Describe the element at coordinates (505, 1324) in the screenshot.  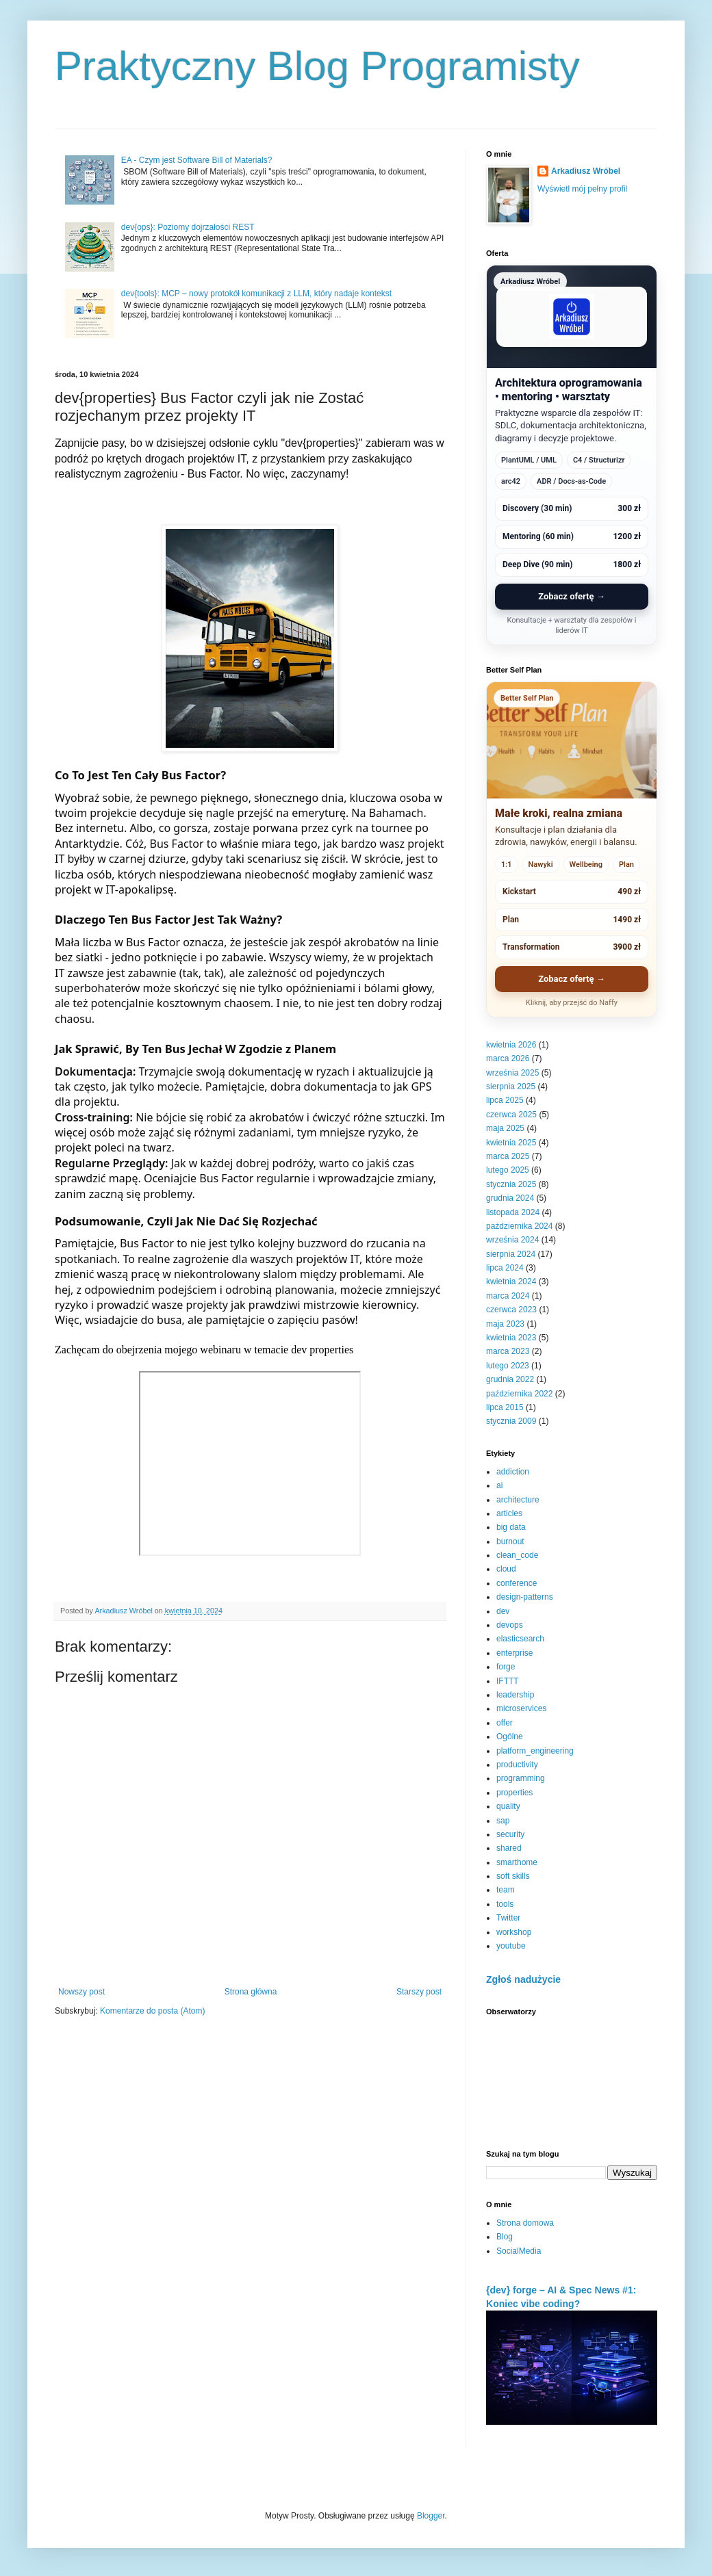
I see `maja 2023` at that location.